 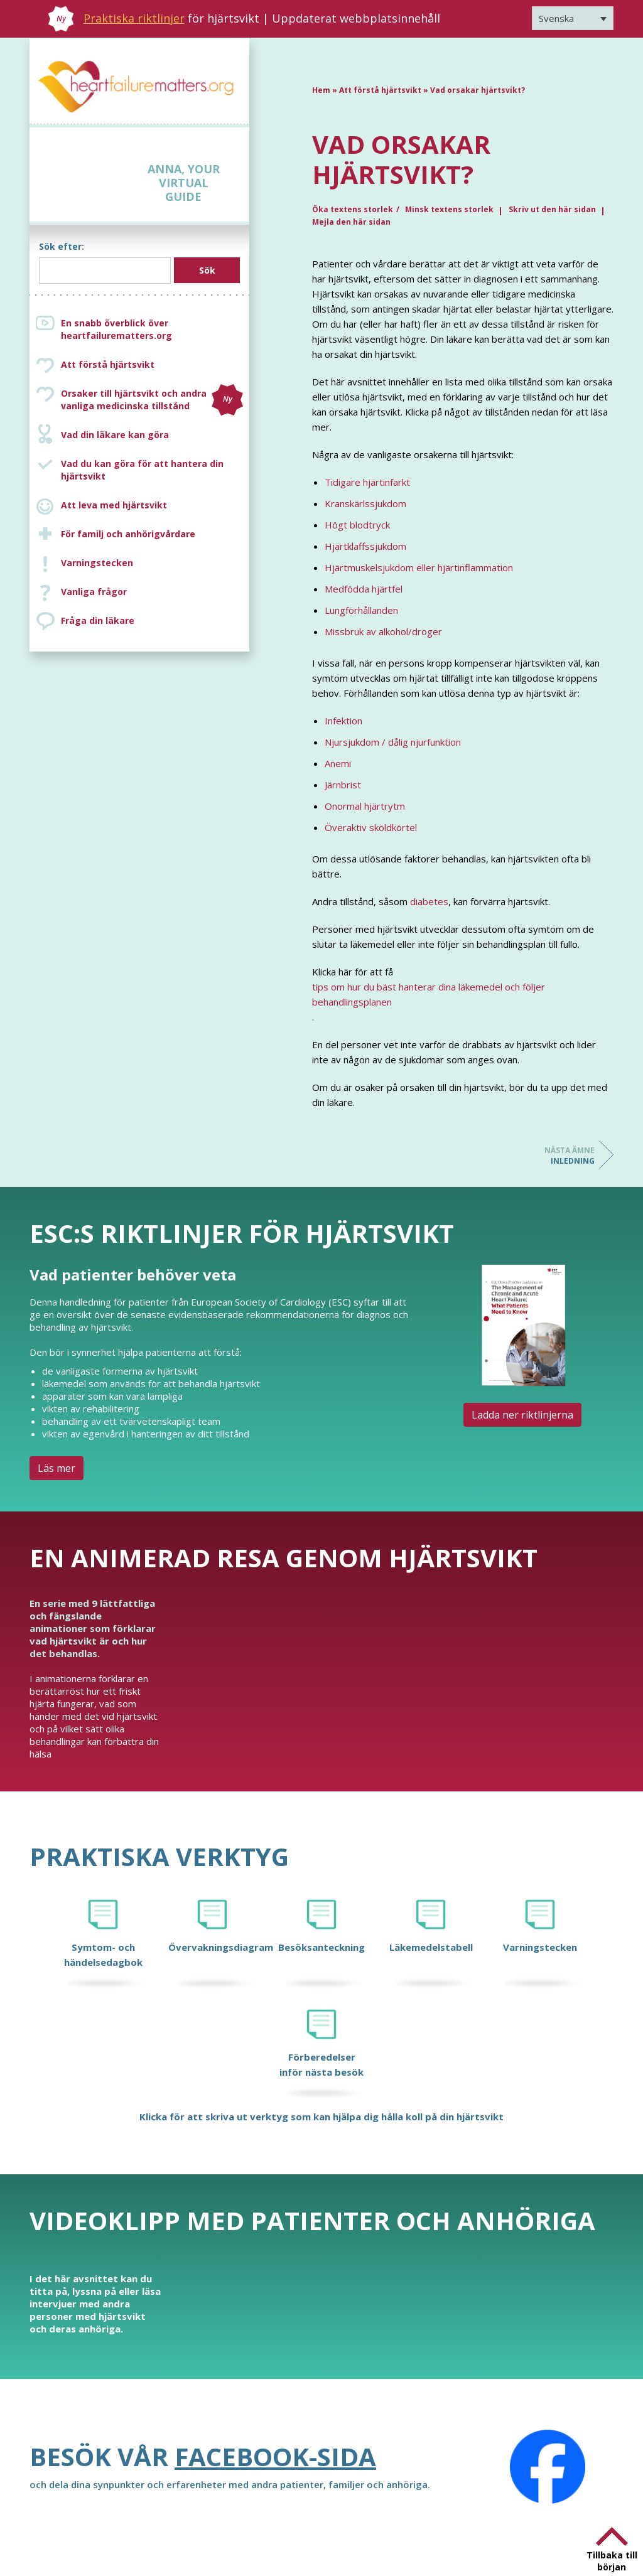 What do you see at coordinates (393, 742) in the screenshot?
I see `Njursjukdom / dålig njurfunktion` at bounding box center [393, 742].